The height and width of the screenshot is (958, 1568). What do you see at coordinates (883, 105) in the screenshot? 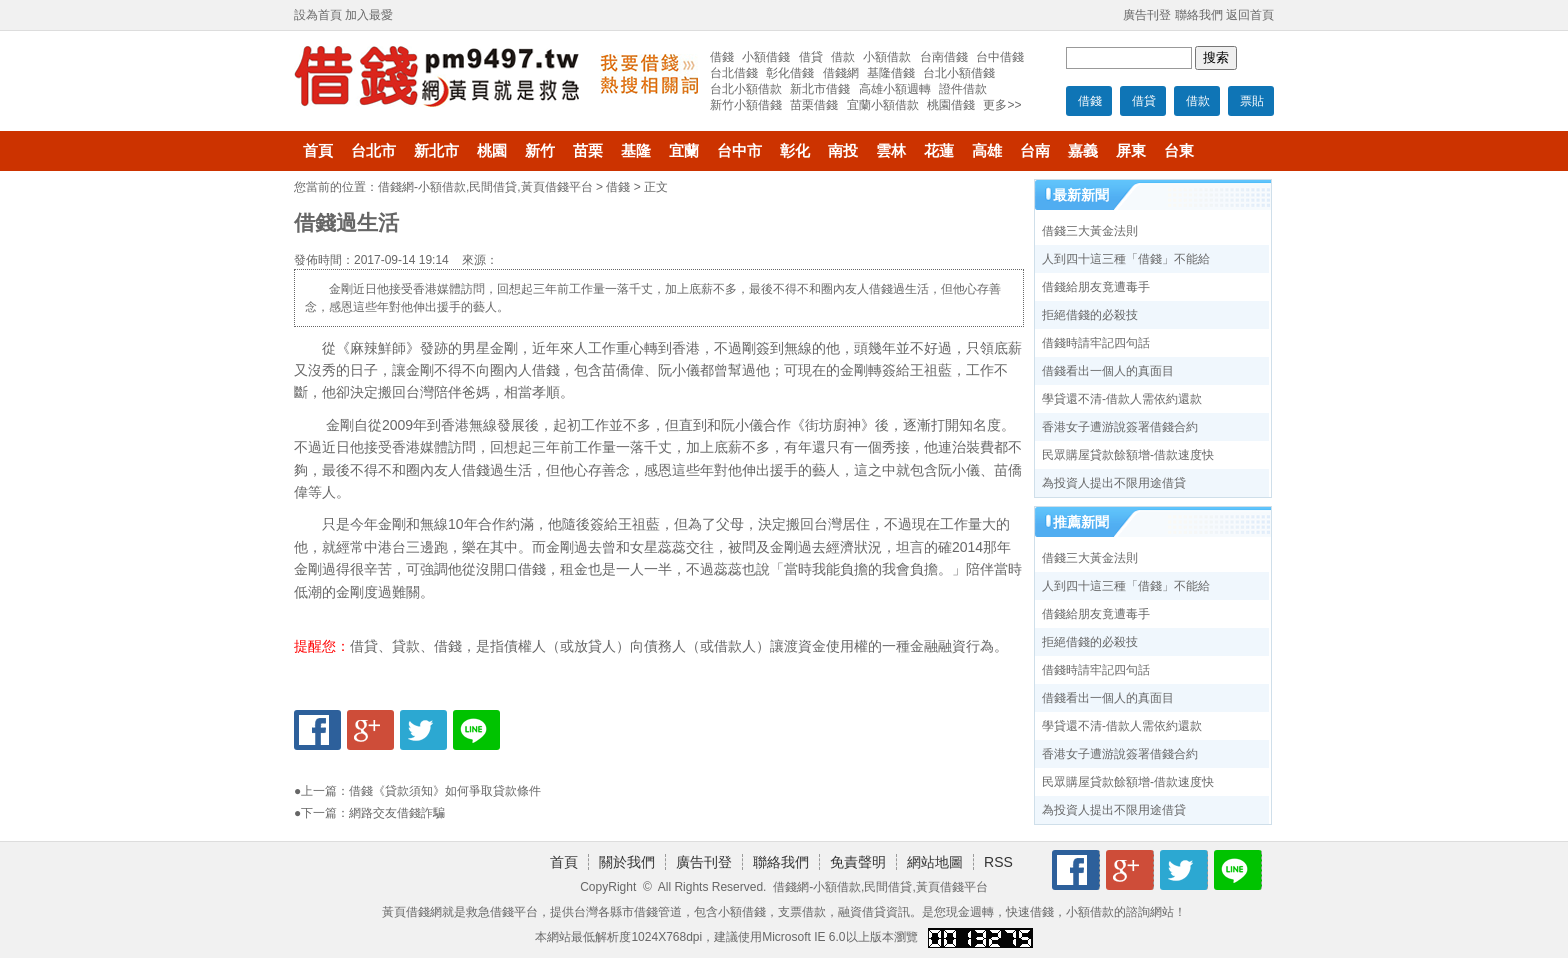
I see `宜蘭小額借款` at bounding box center [883, 105].